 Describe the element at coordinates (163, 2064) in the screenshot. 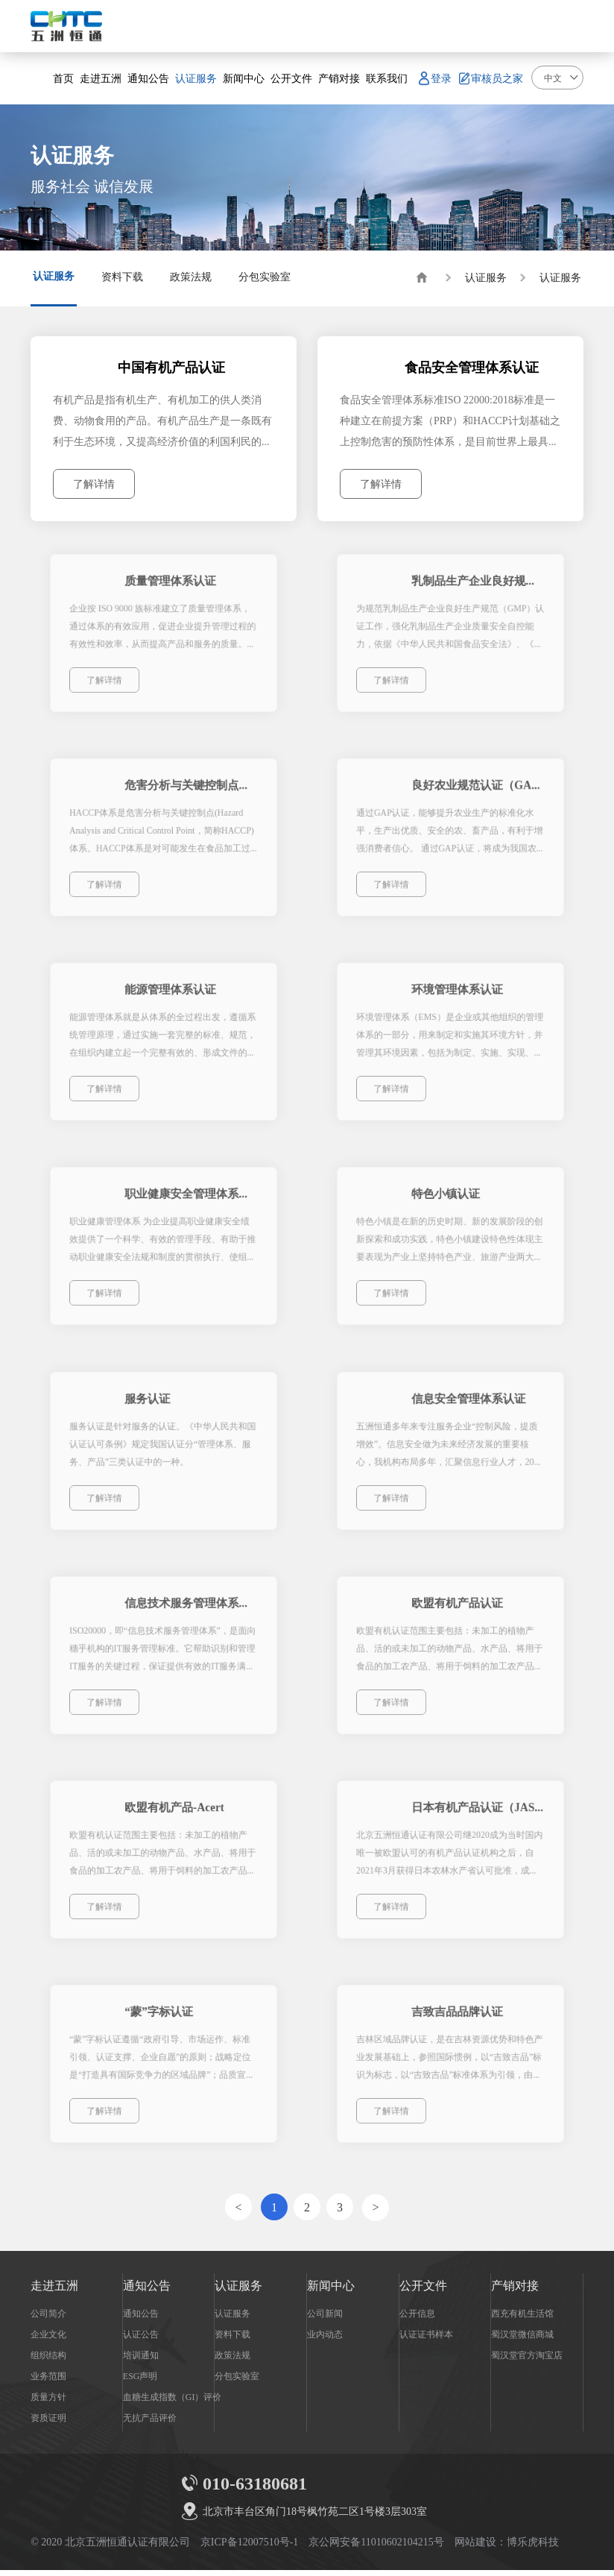

I see `“蒙”字标认证遵循“政府引导、市场运作、标准引领、认证支撑、企业自愿”的原则；战略定位是“打造具有国际竞争力的区域品牌”；品质宣言是“‘蒙’字标，自然的美、自然的味”。` at that location.